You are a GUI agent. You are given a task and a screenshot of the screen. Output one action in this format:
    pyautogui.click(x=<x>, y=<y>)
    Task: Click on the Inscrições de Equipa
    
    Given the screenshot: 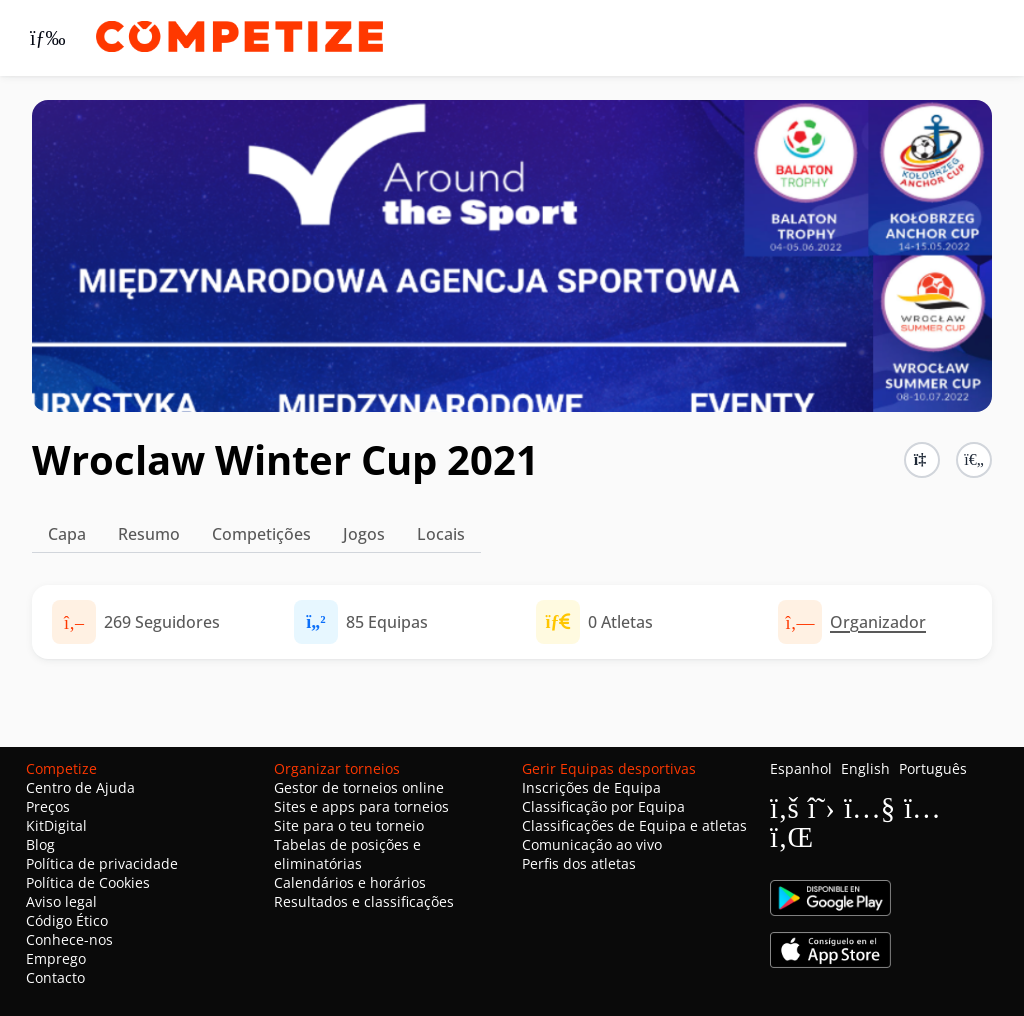 What is the action you would take?
    pyautogui.click(x=591, y=787)
    